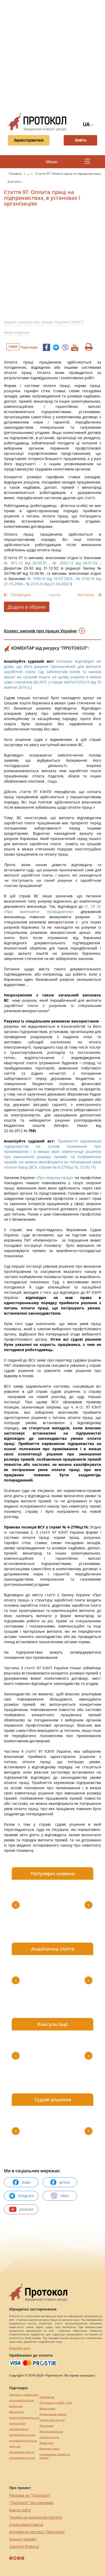  Describe the element at coordinates (20, 2509) in the screenshot. I see `Карта сайту` at that location.